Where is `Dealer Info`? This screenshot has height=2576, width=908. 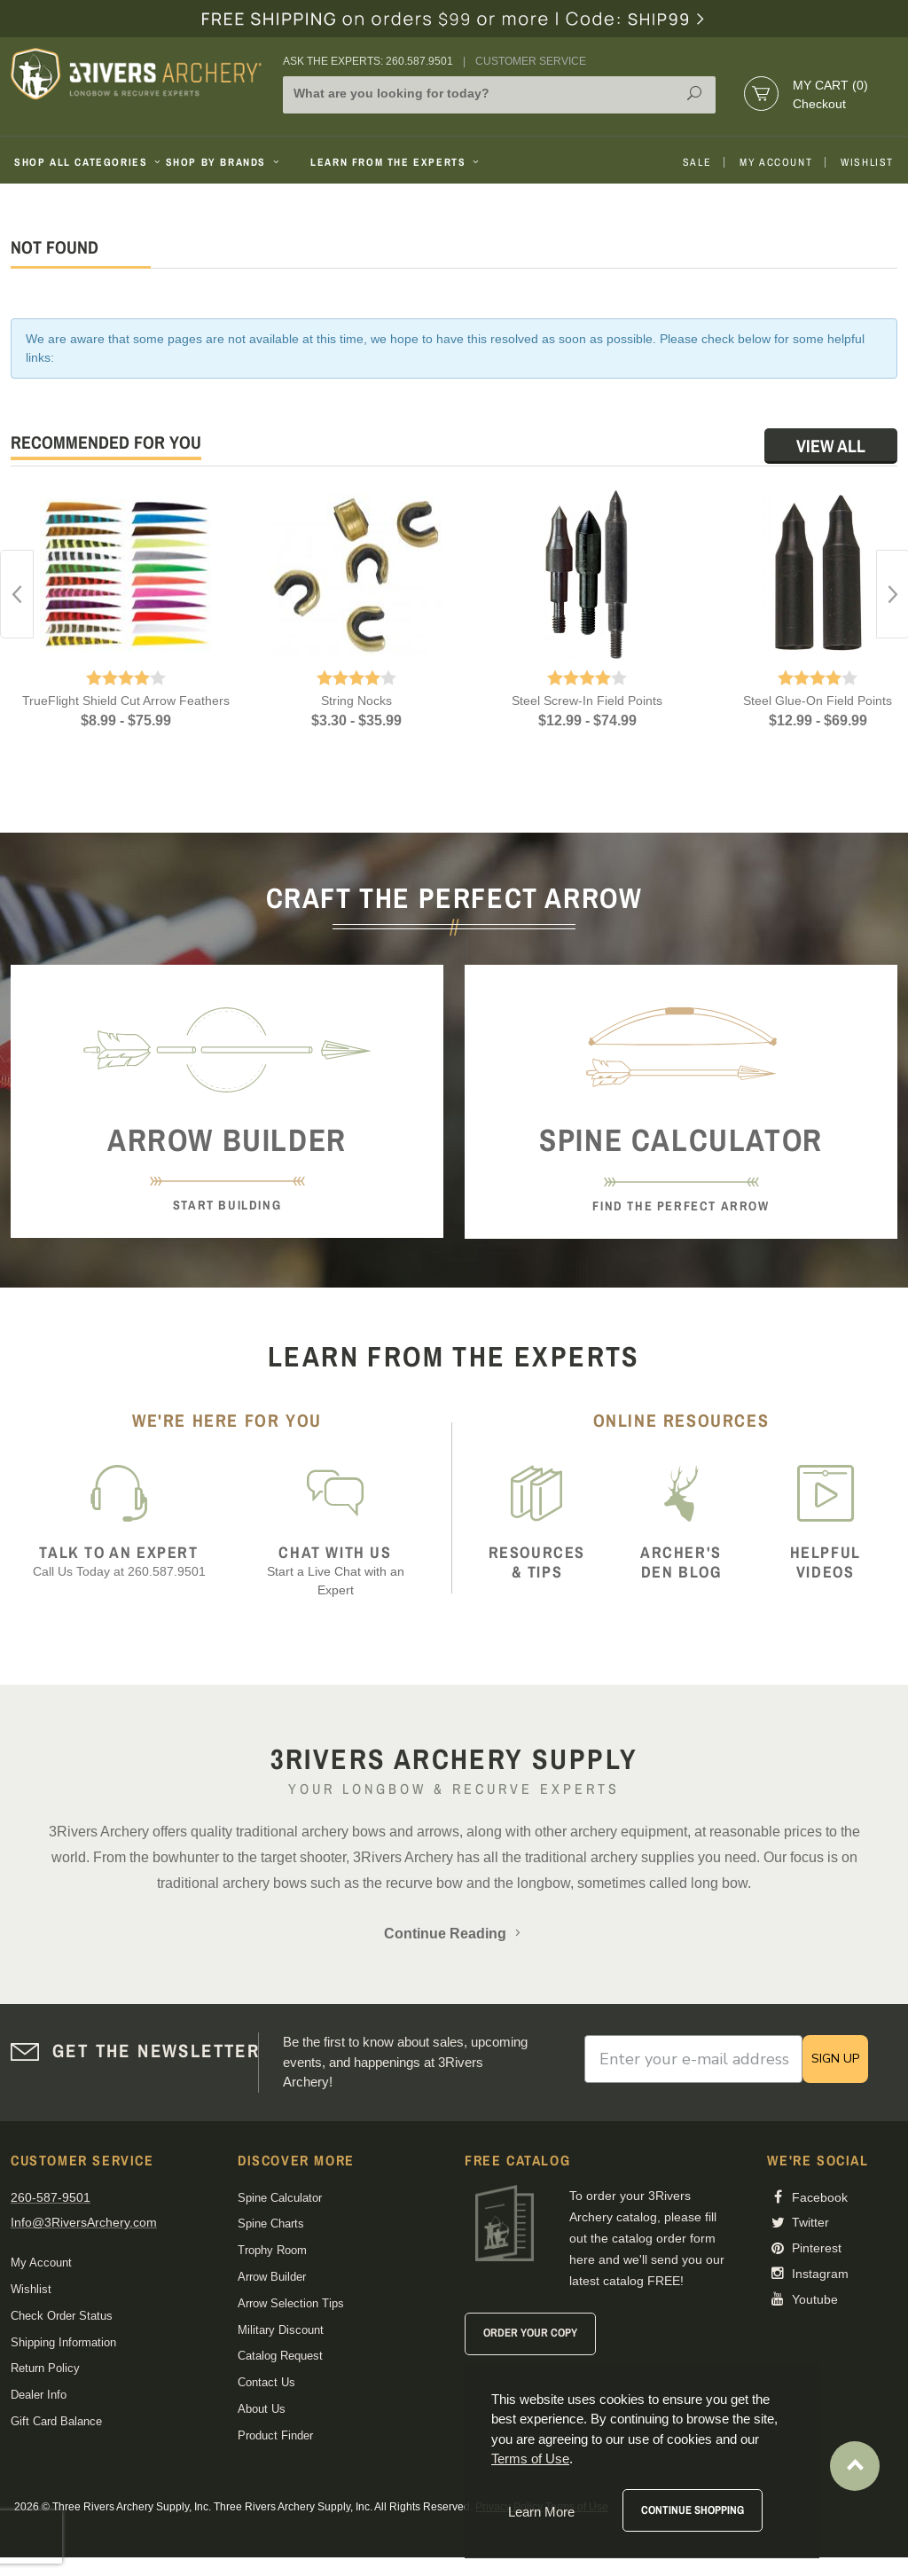 Dealer Info is located at coordinates (39, 2394).